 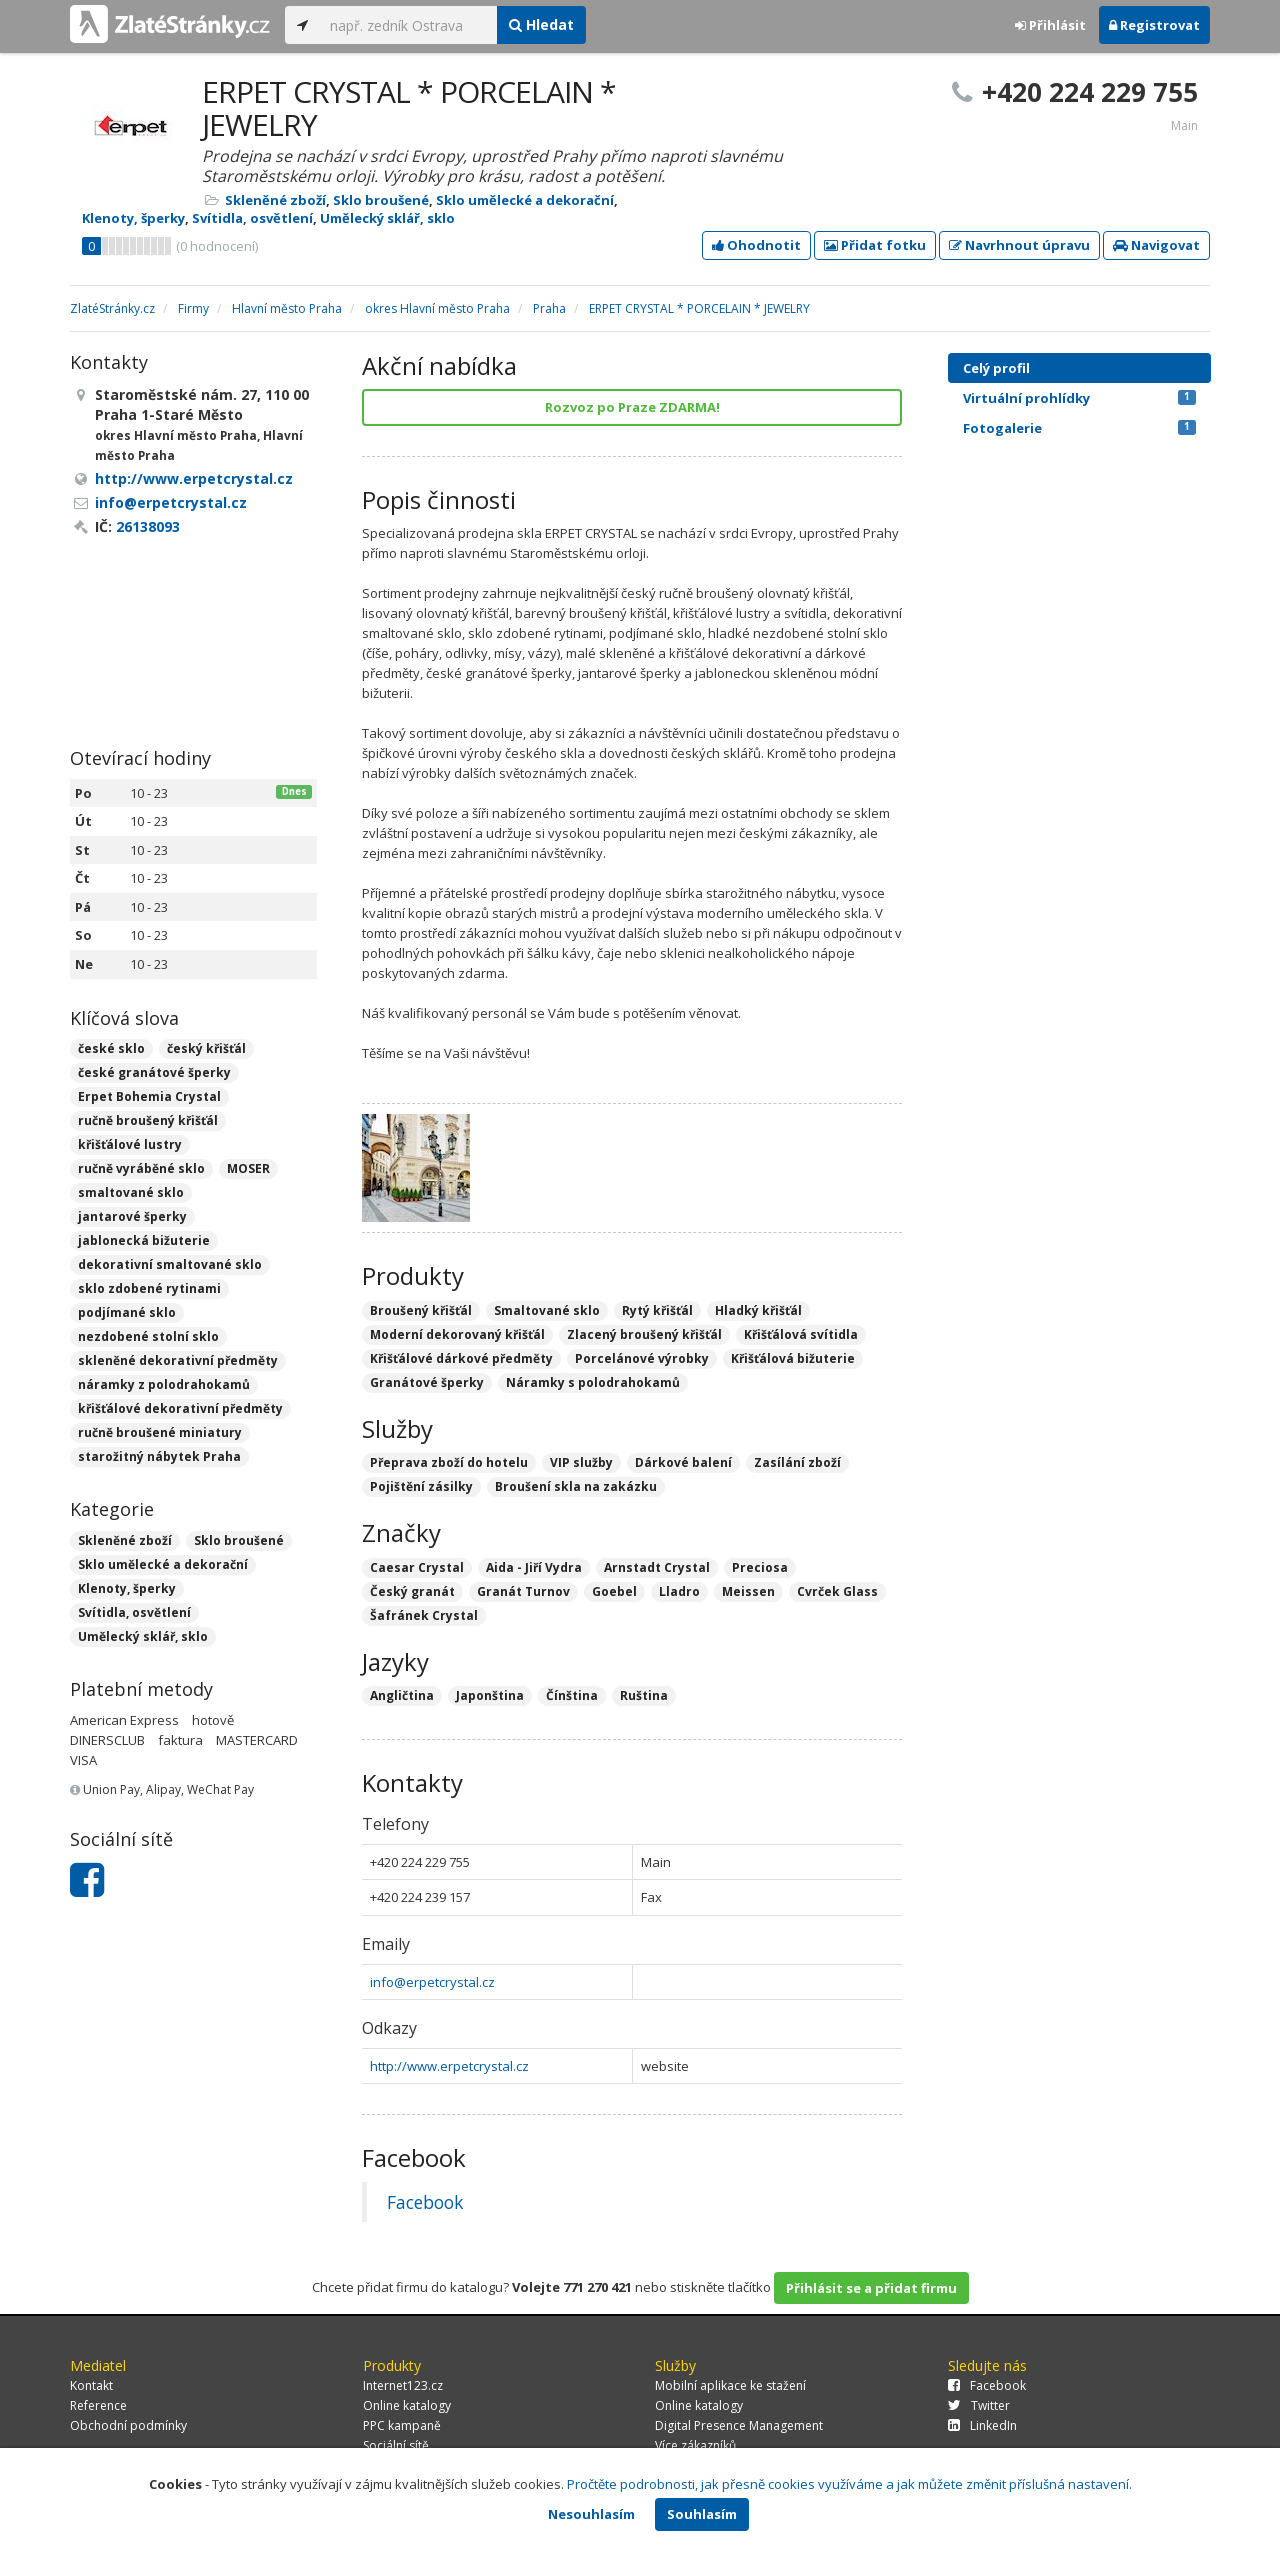 What do you see at coordinates (425, 2202) in the screenshot?
I see `Facebook` at bounding box center [425, 2202].